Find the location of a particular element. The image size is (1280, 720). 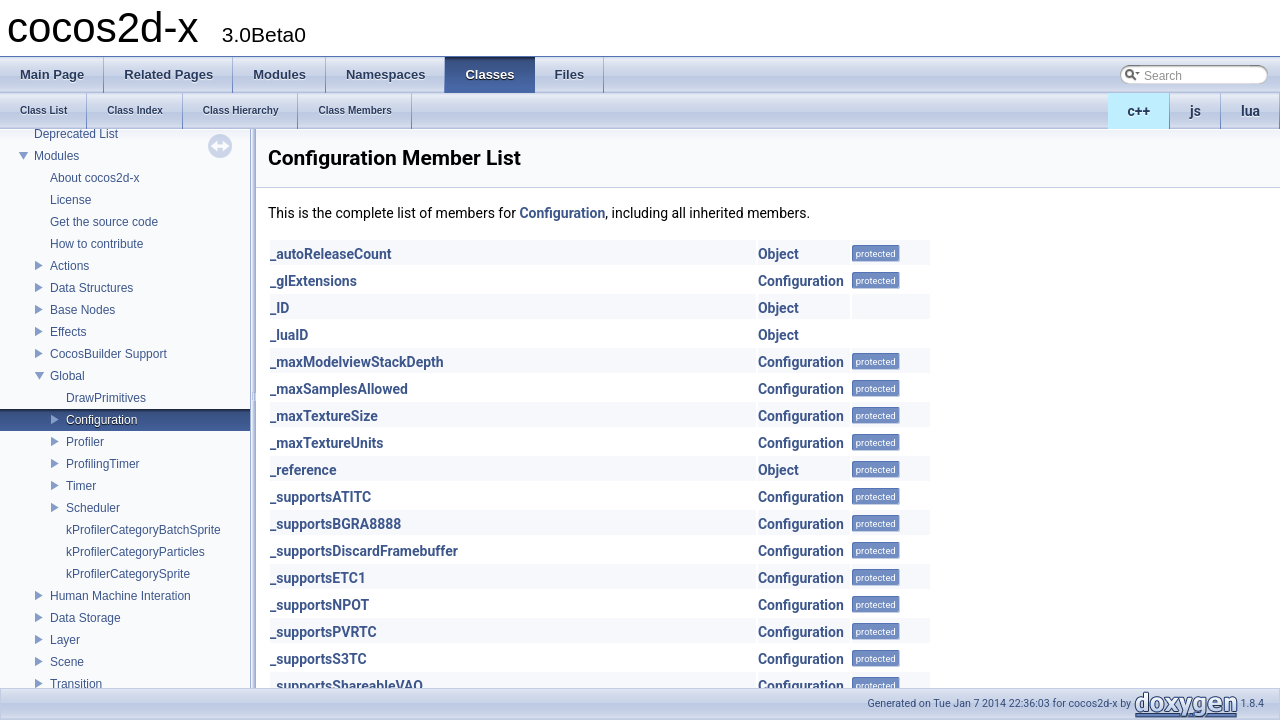

_supportsATITC is located at coordinates (320, 497).